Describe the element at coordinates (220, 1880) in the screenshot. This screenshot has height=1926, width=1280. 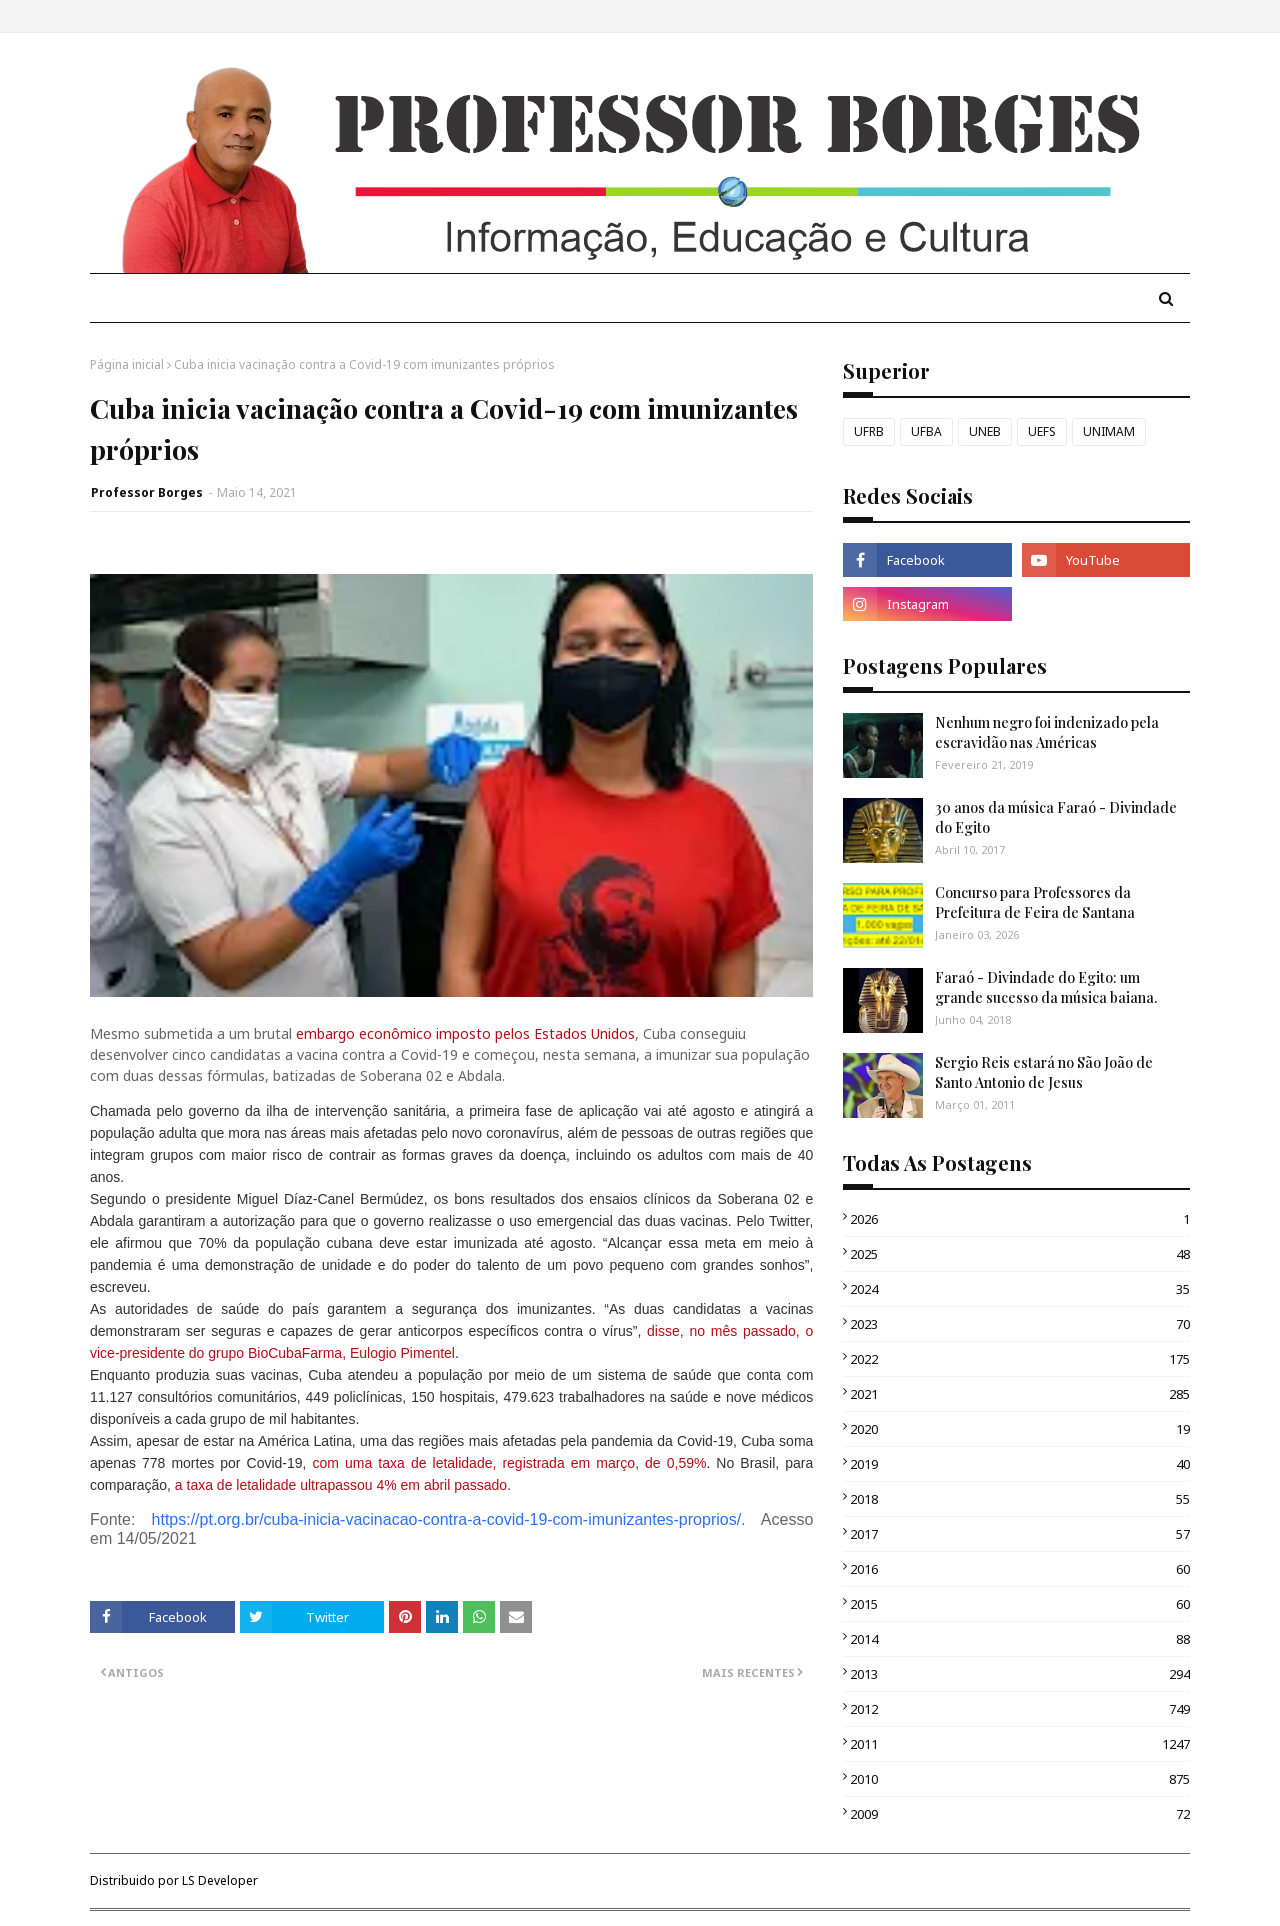
I see `LS Developer` at that location.